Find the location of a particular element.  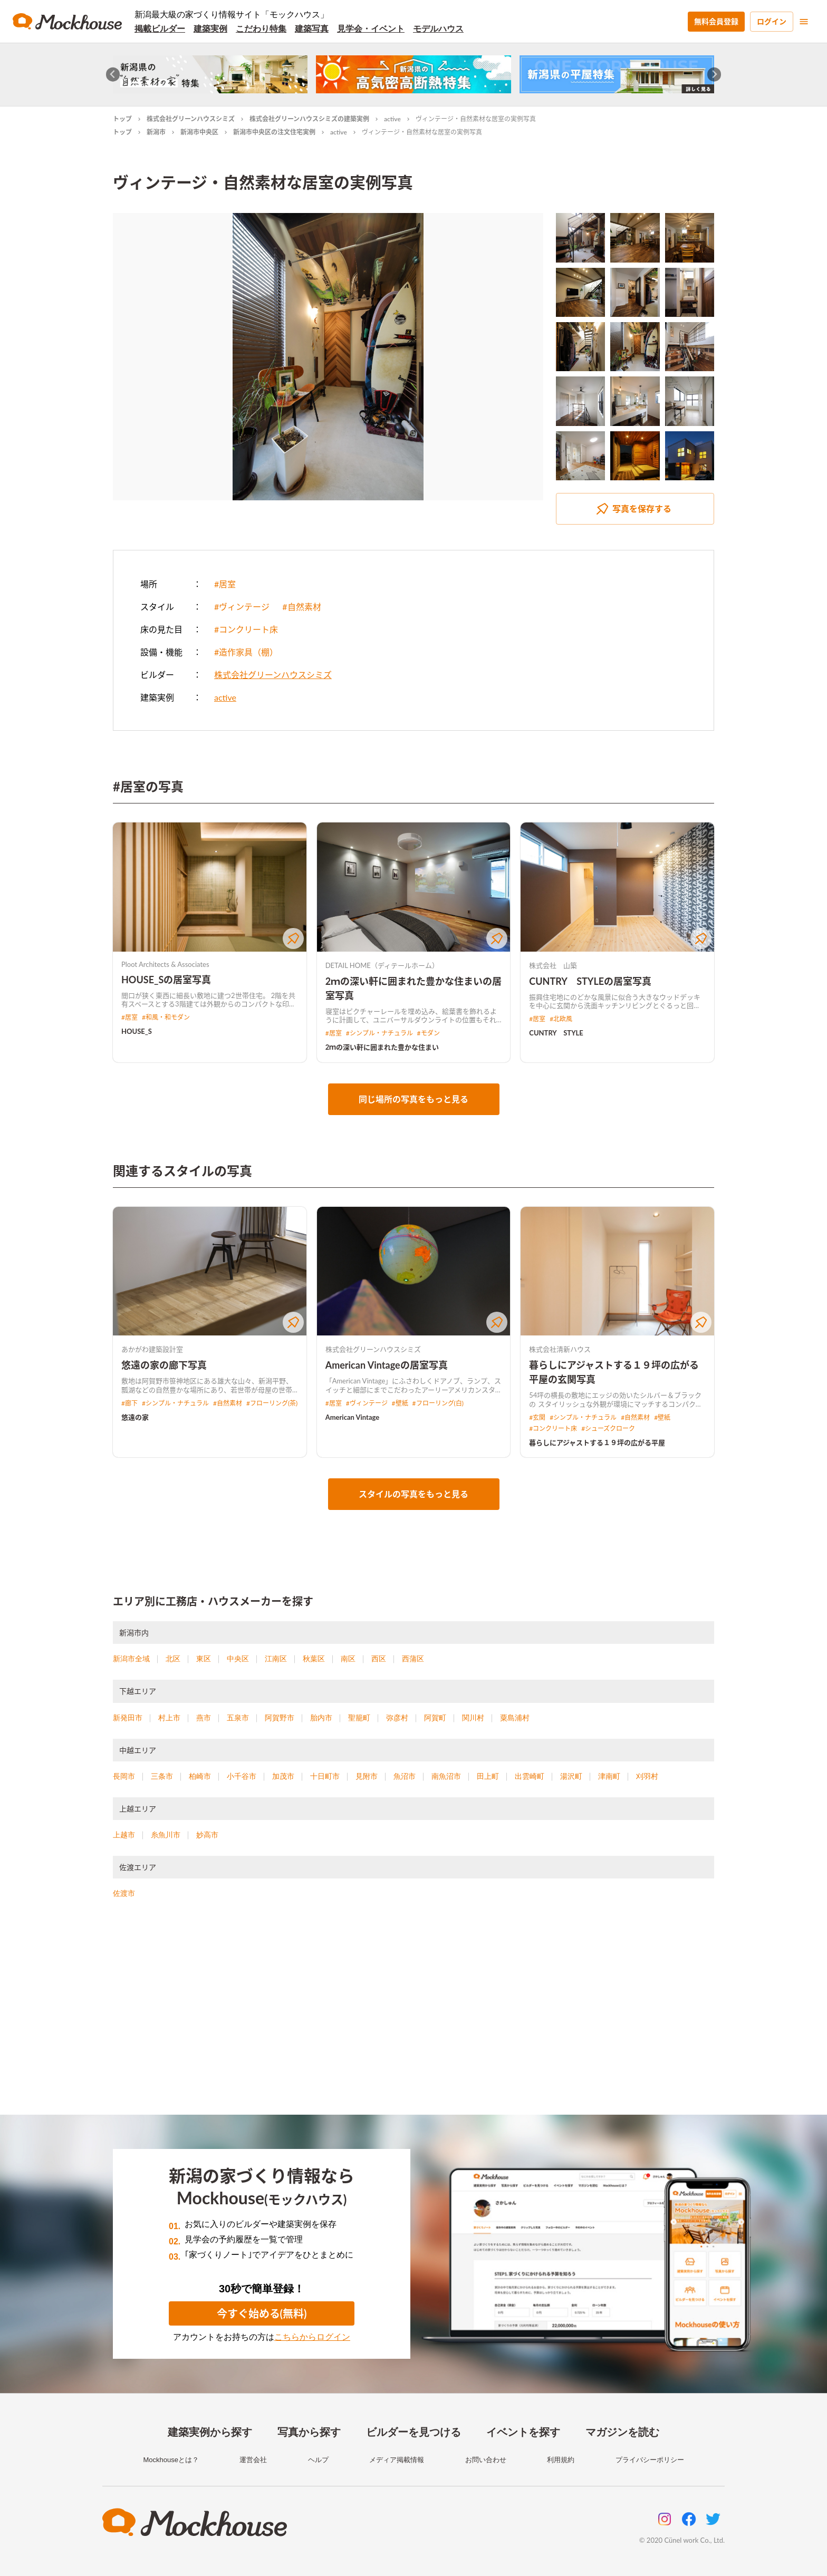

南魚沼市 is located at coordinates (446, 1776).